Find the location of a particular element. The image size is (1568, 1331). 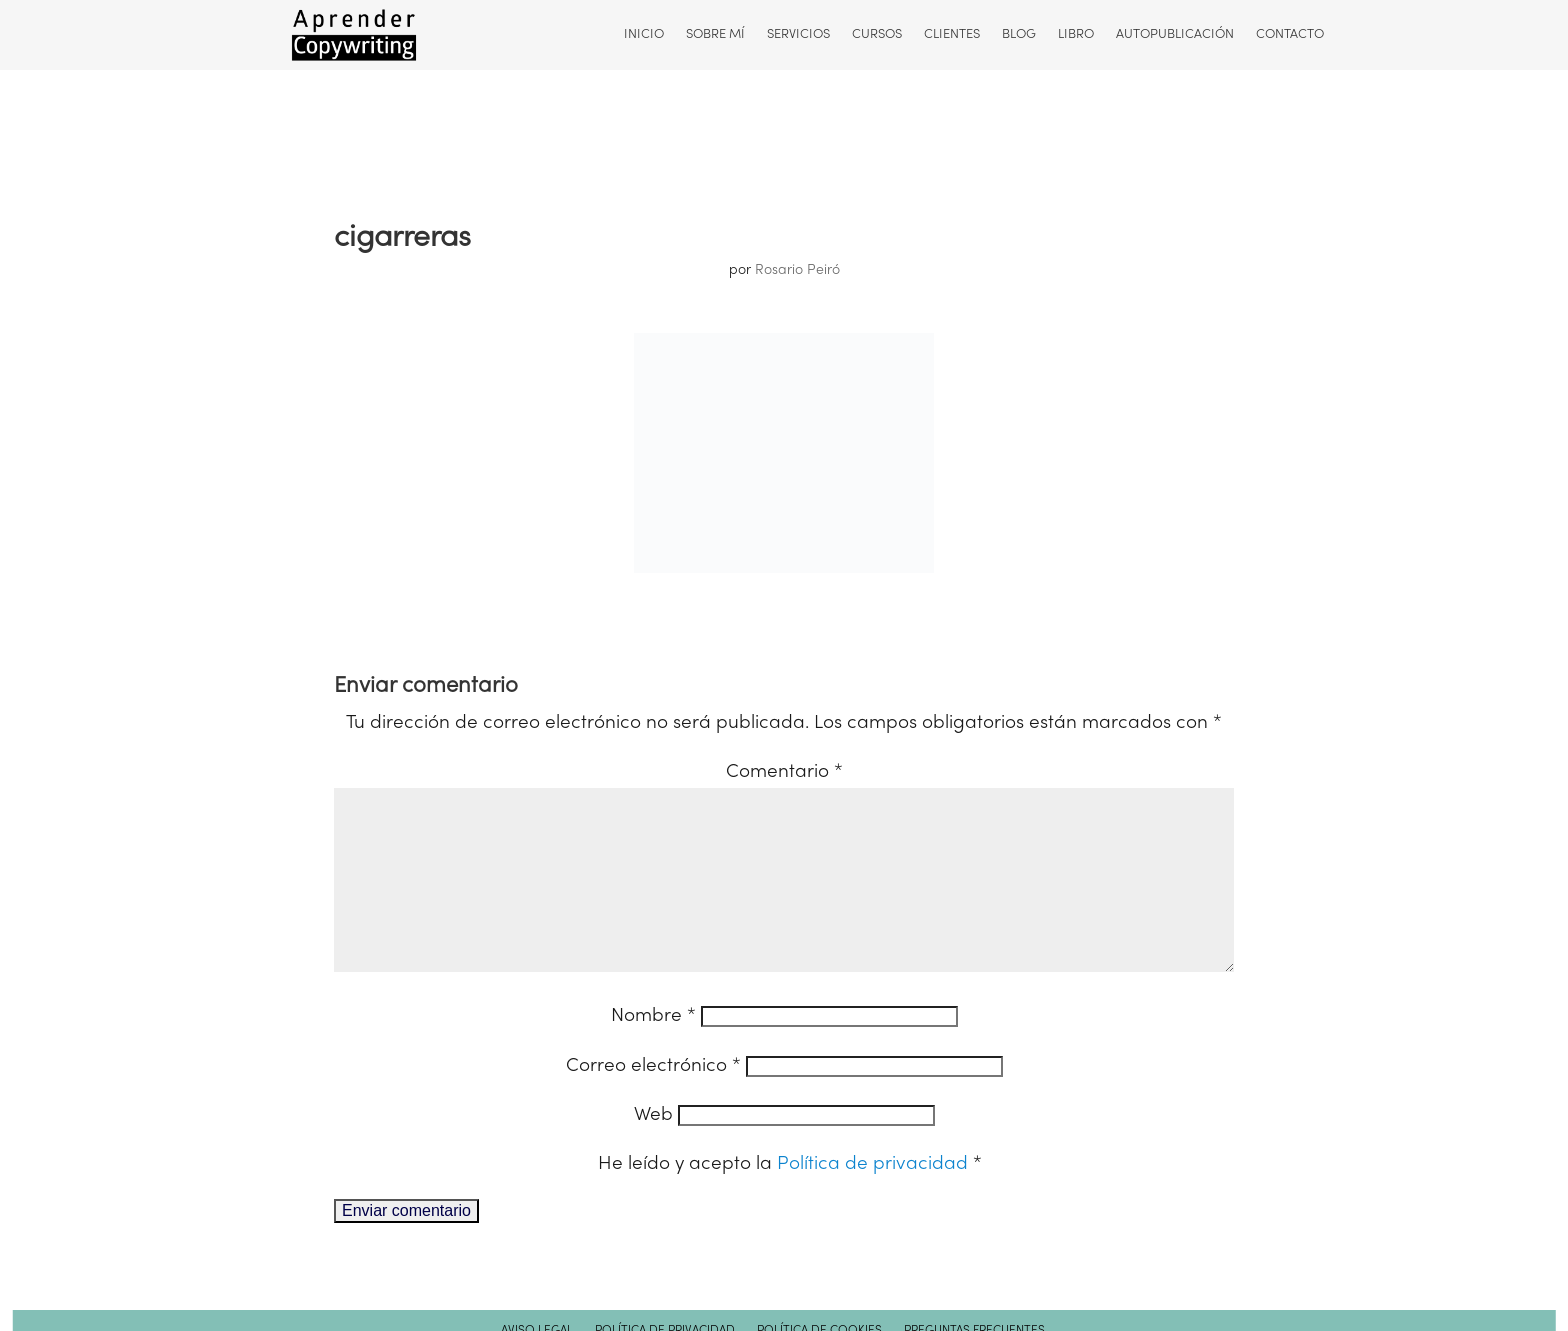

Cursos is located at coordinates (876, 35).